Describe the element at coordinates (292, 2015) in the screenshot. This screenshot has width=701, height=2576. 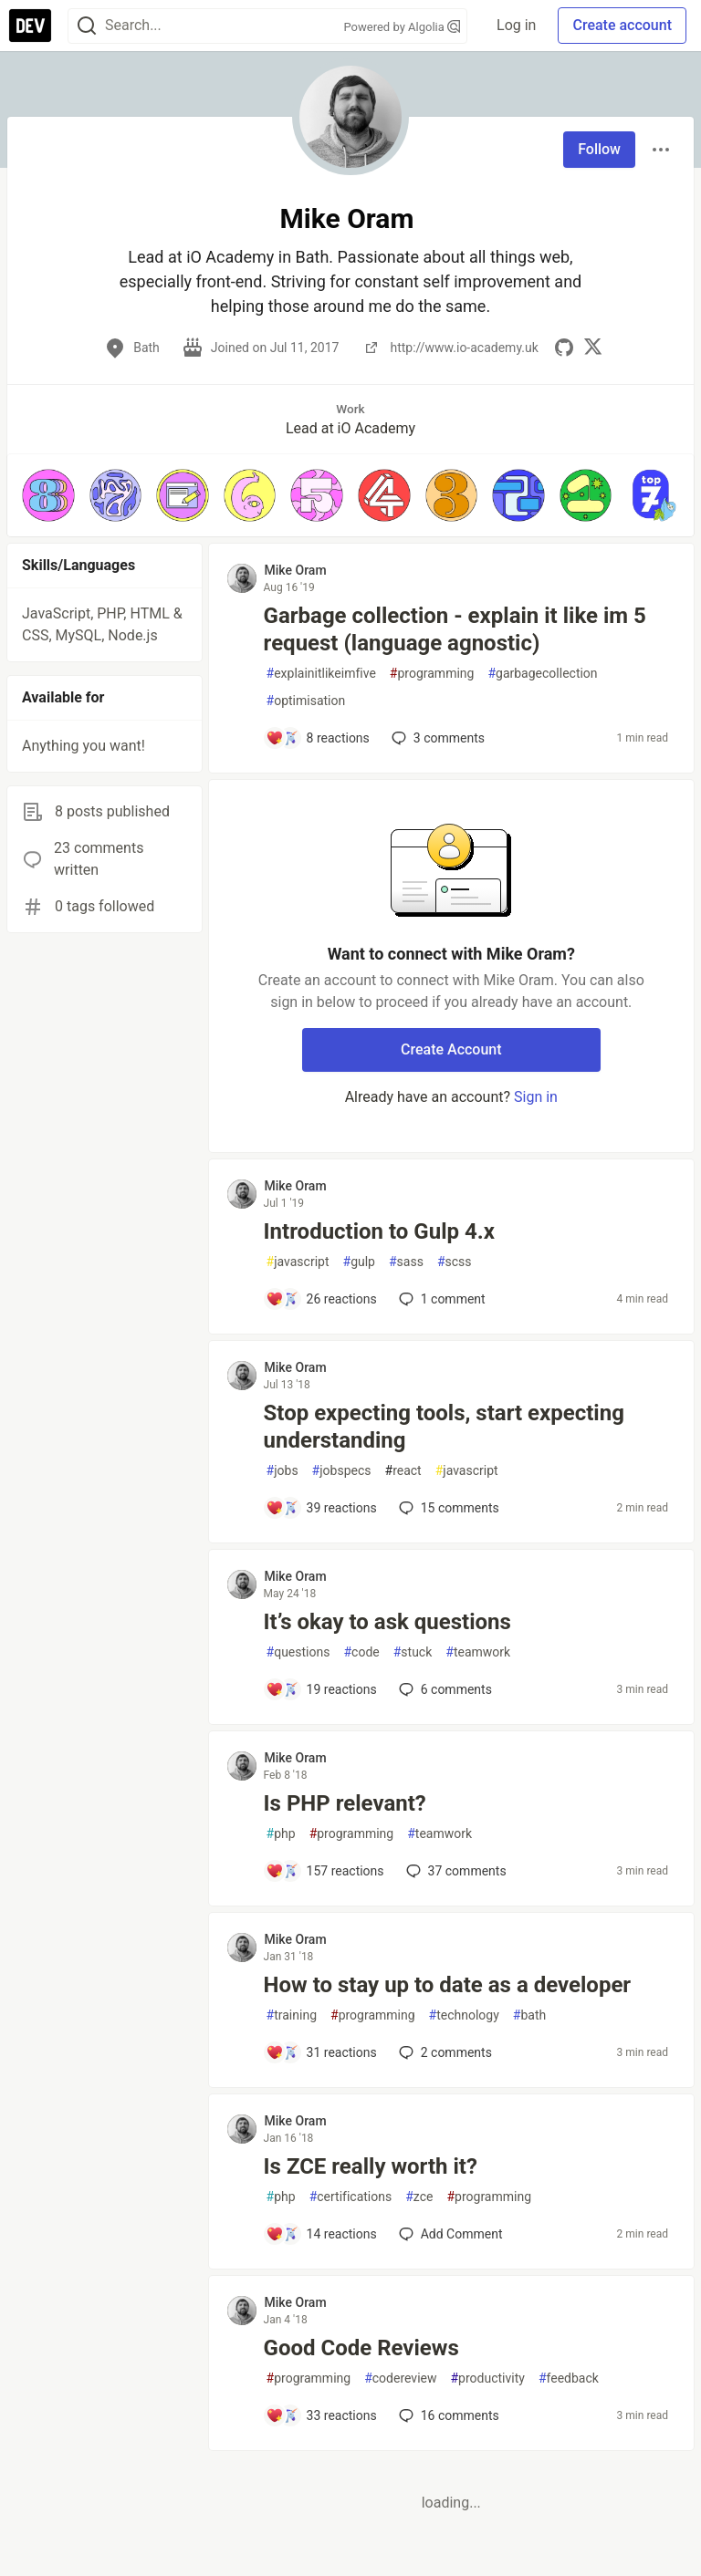
I see `training` at that location.